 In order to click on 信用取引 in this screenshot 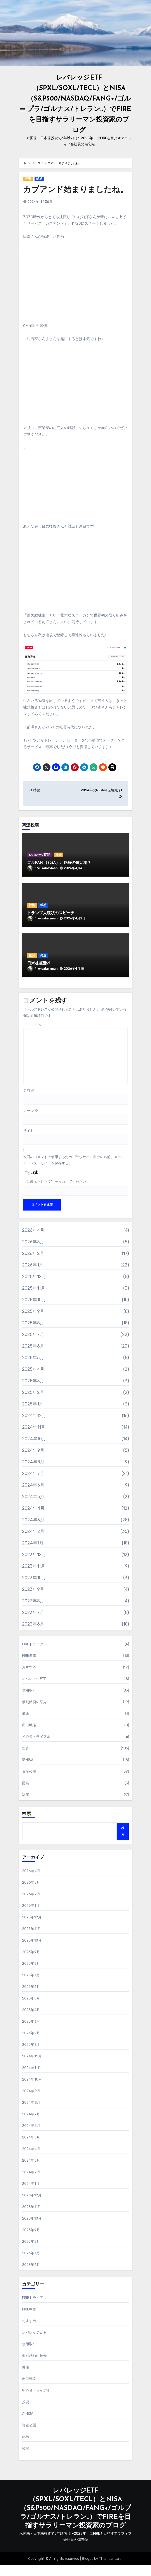, I will do `click(29, 1701)`.